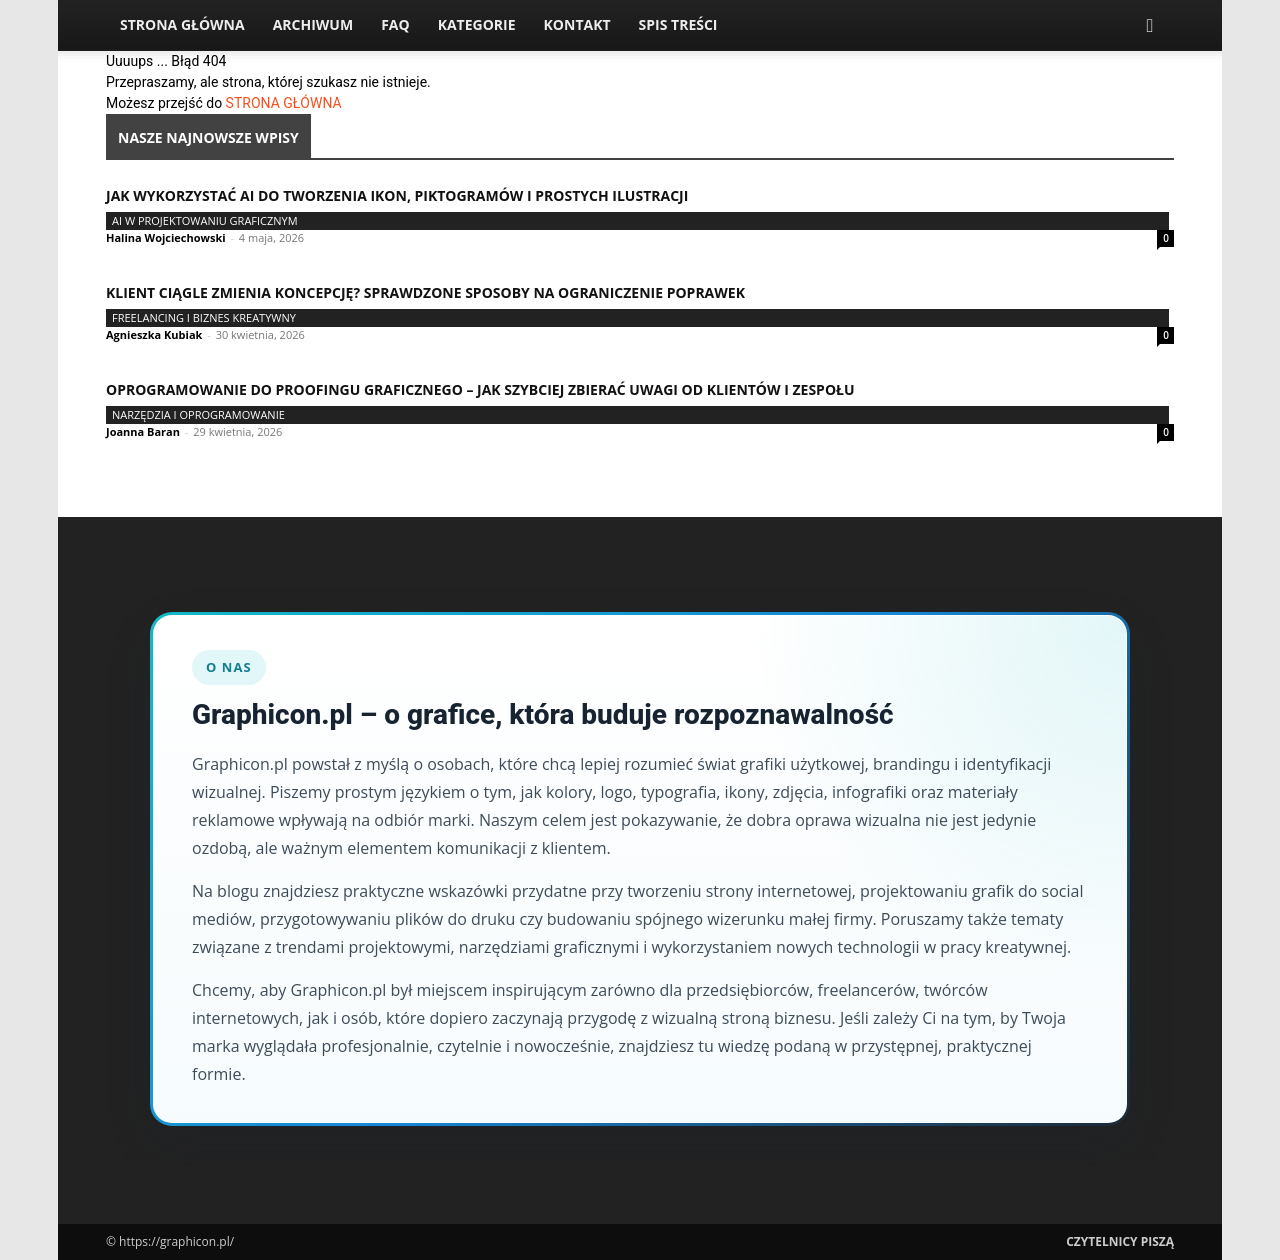 The image size is (1280, 1260). What do you see at coordinates (313, 24) in the screenshot?
I see `Archiwum` at bounding box center [313, 24].